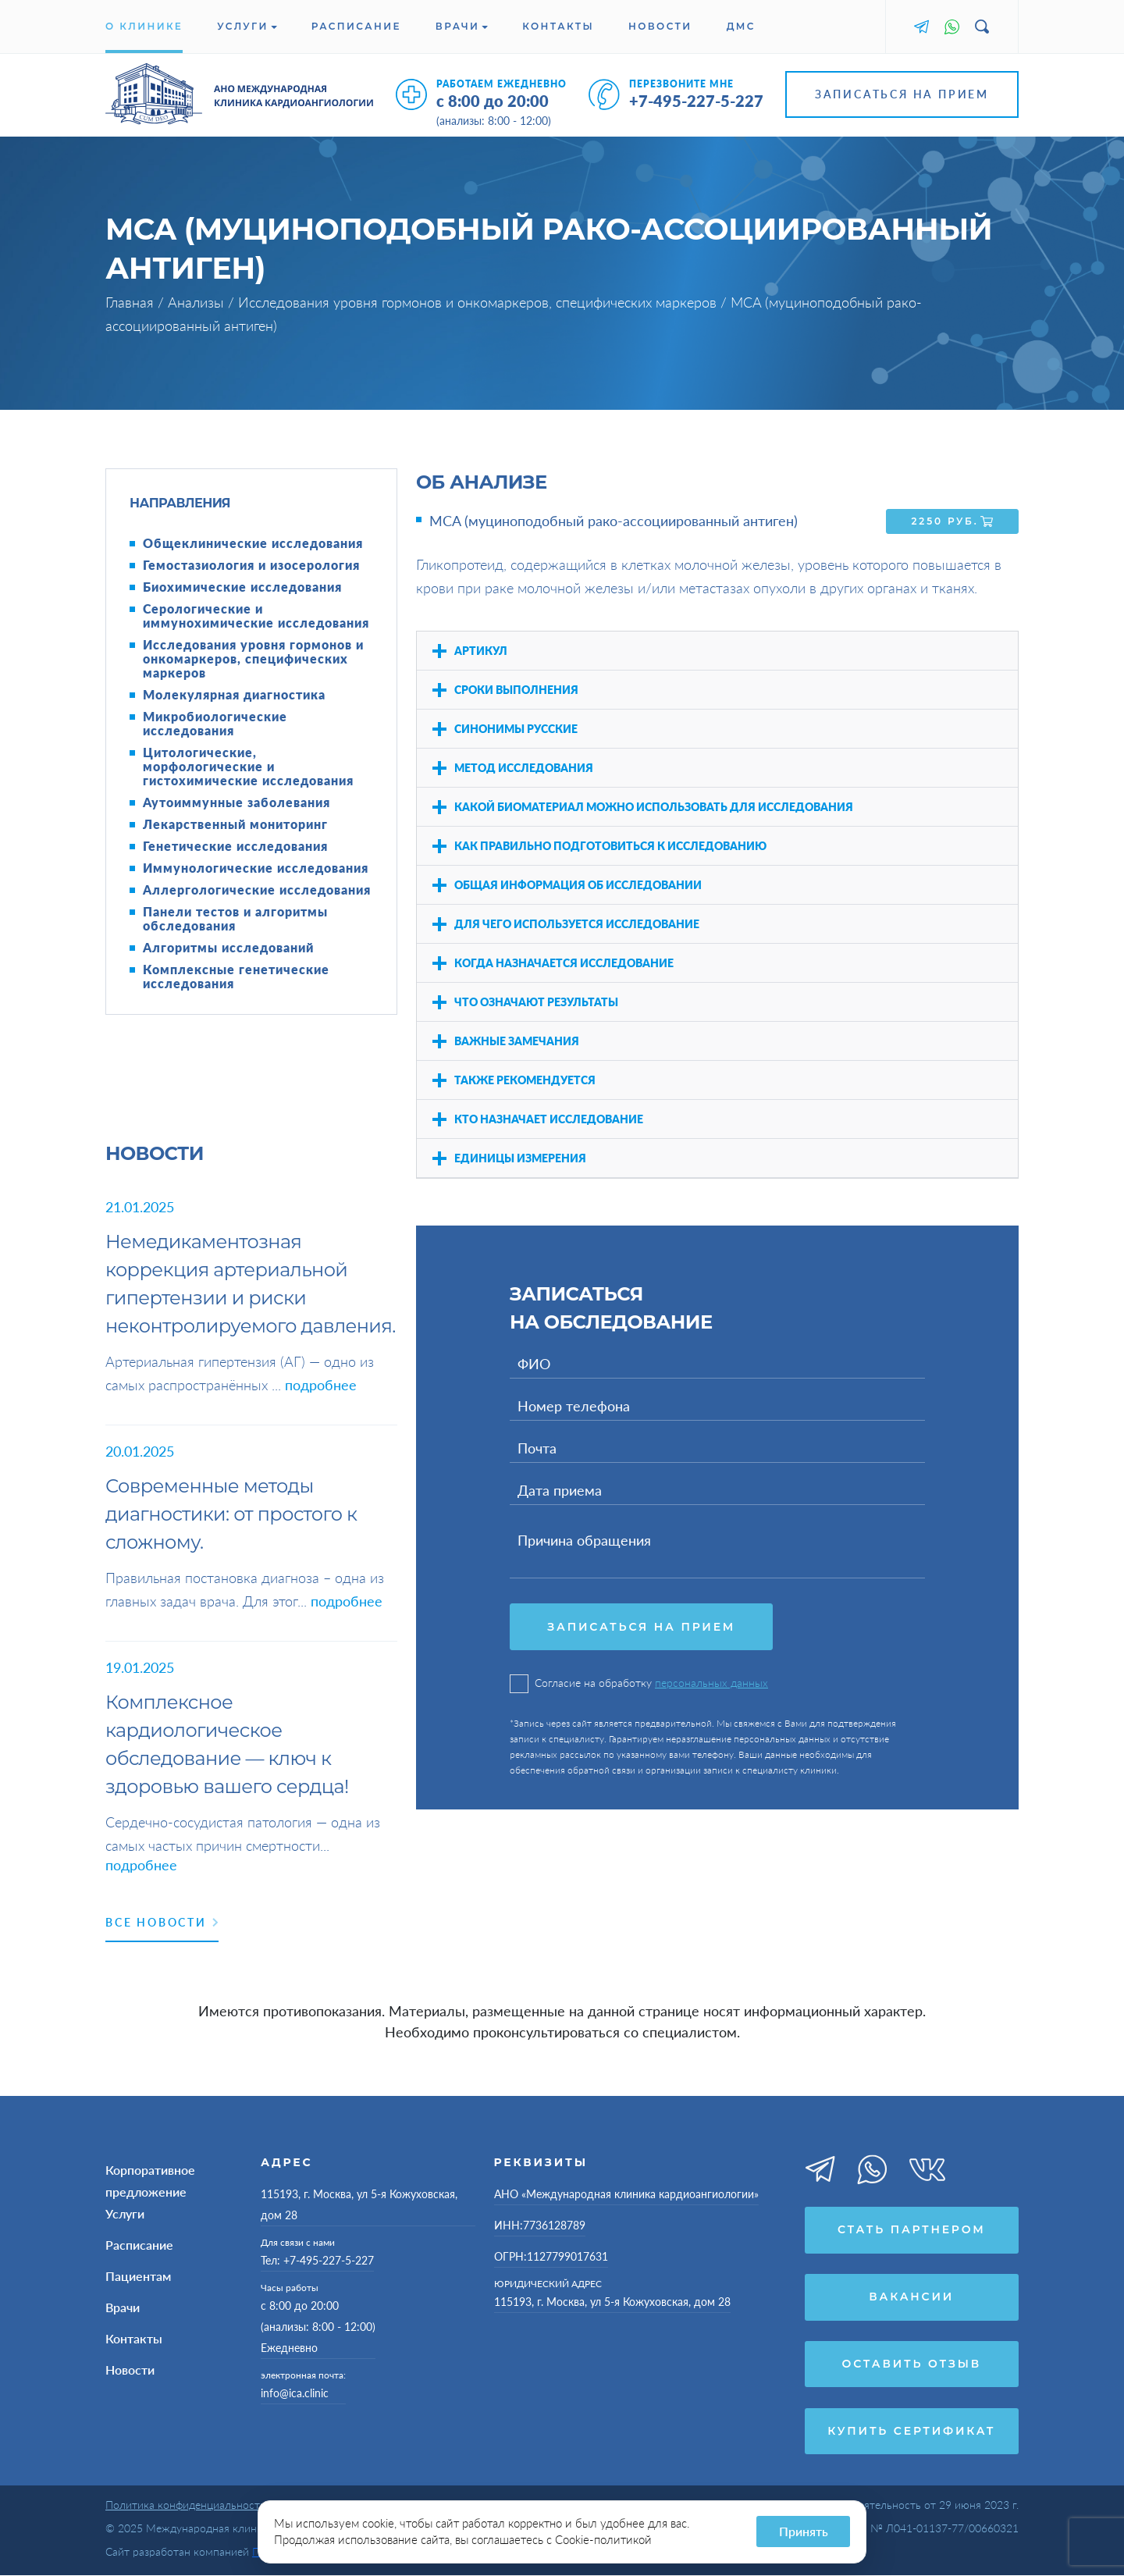 The height and width of the screenshot is (2576, 1124). Describe the element at coordinates (803, 2531) in the screenshot. I see `Принять` at that location.